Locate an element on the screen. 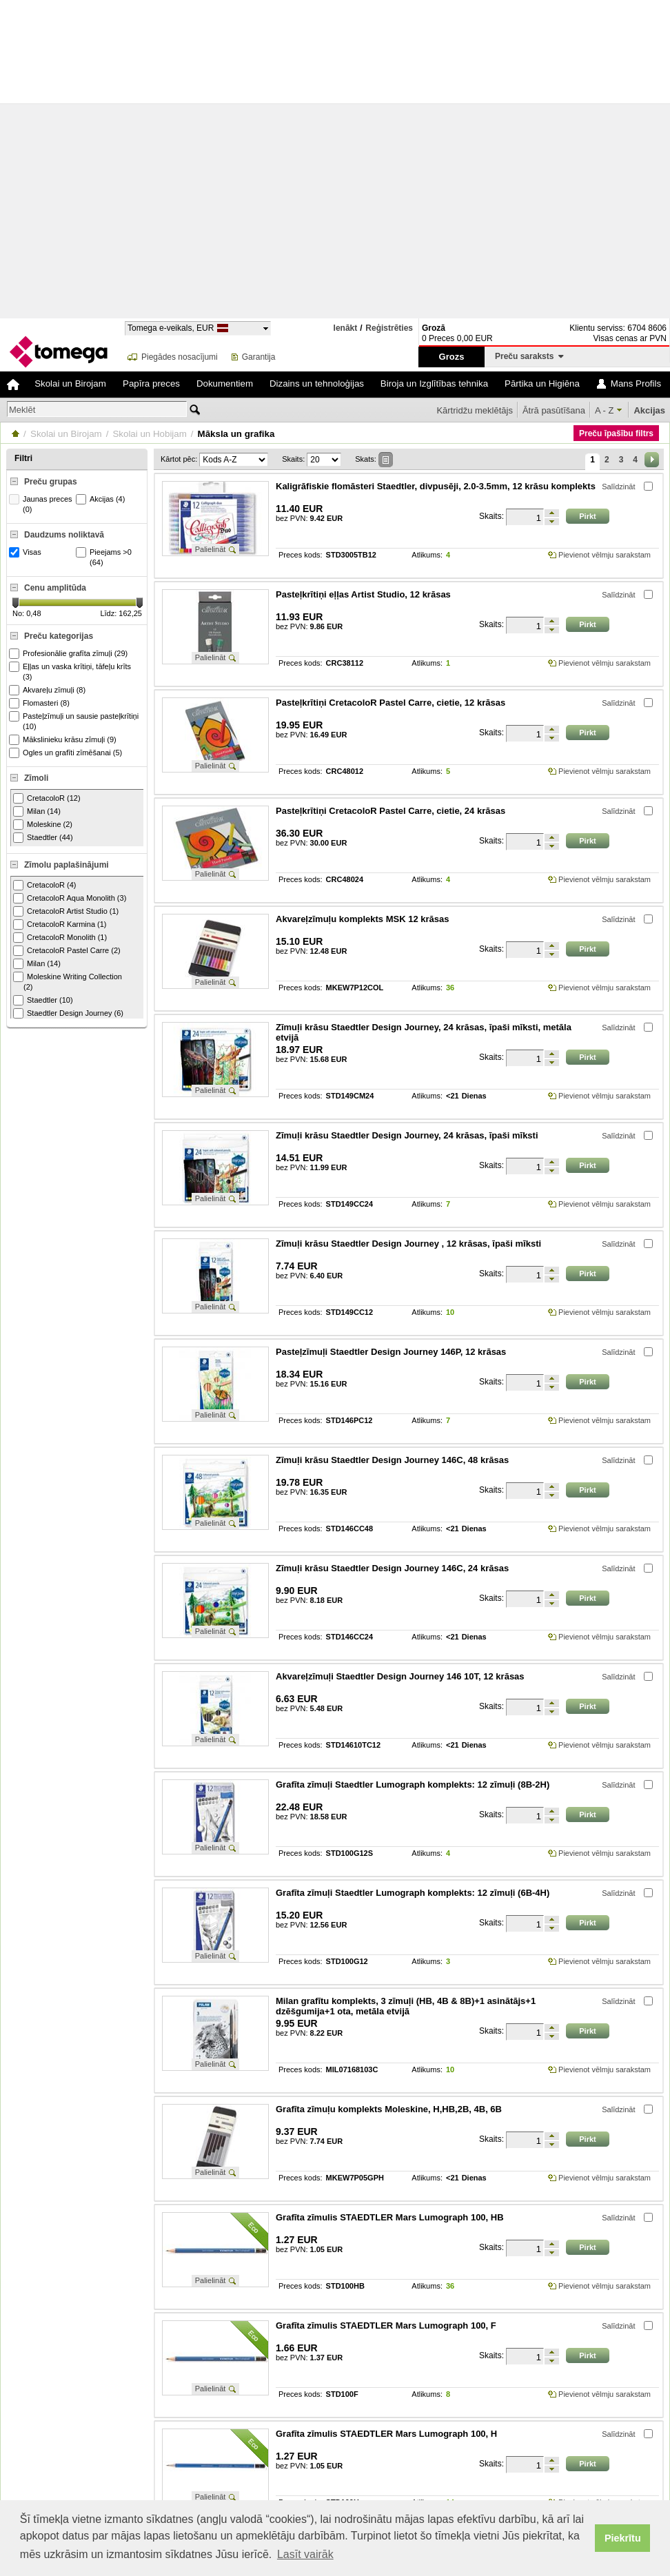 The height and width of the screenshot is (2576, 670). Zīmuļi krāsu Staedtler Design Journey, 24 krāsas, īpaši mīksti, metāla etvijā is located at coordinates (423, 1032).